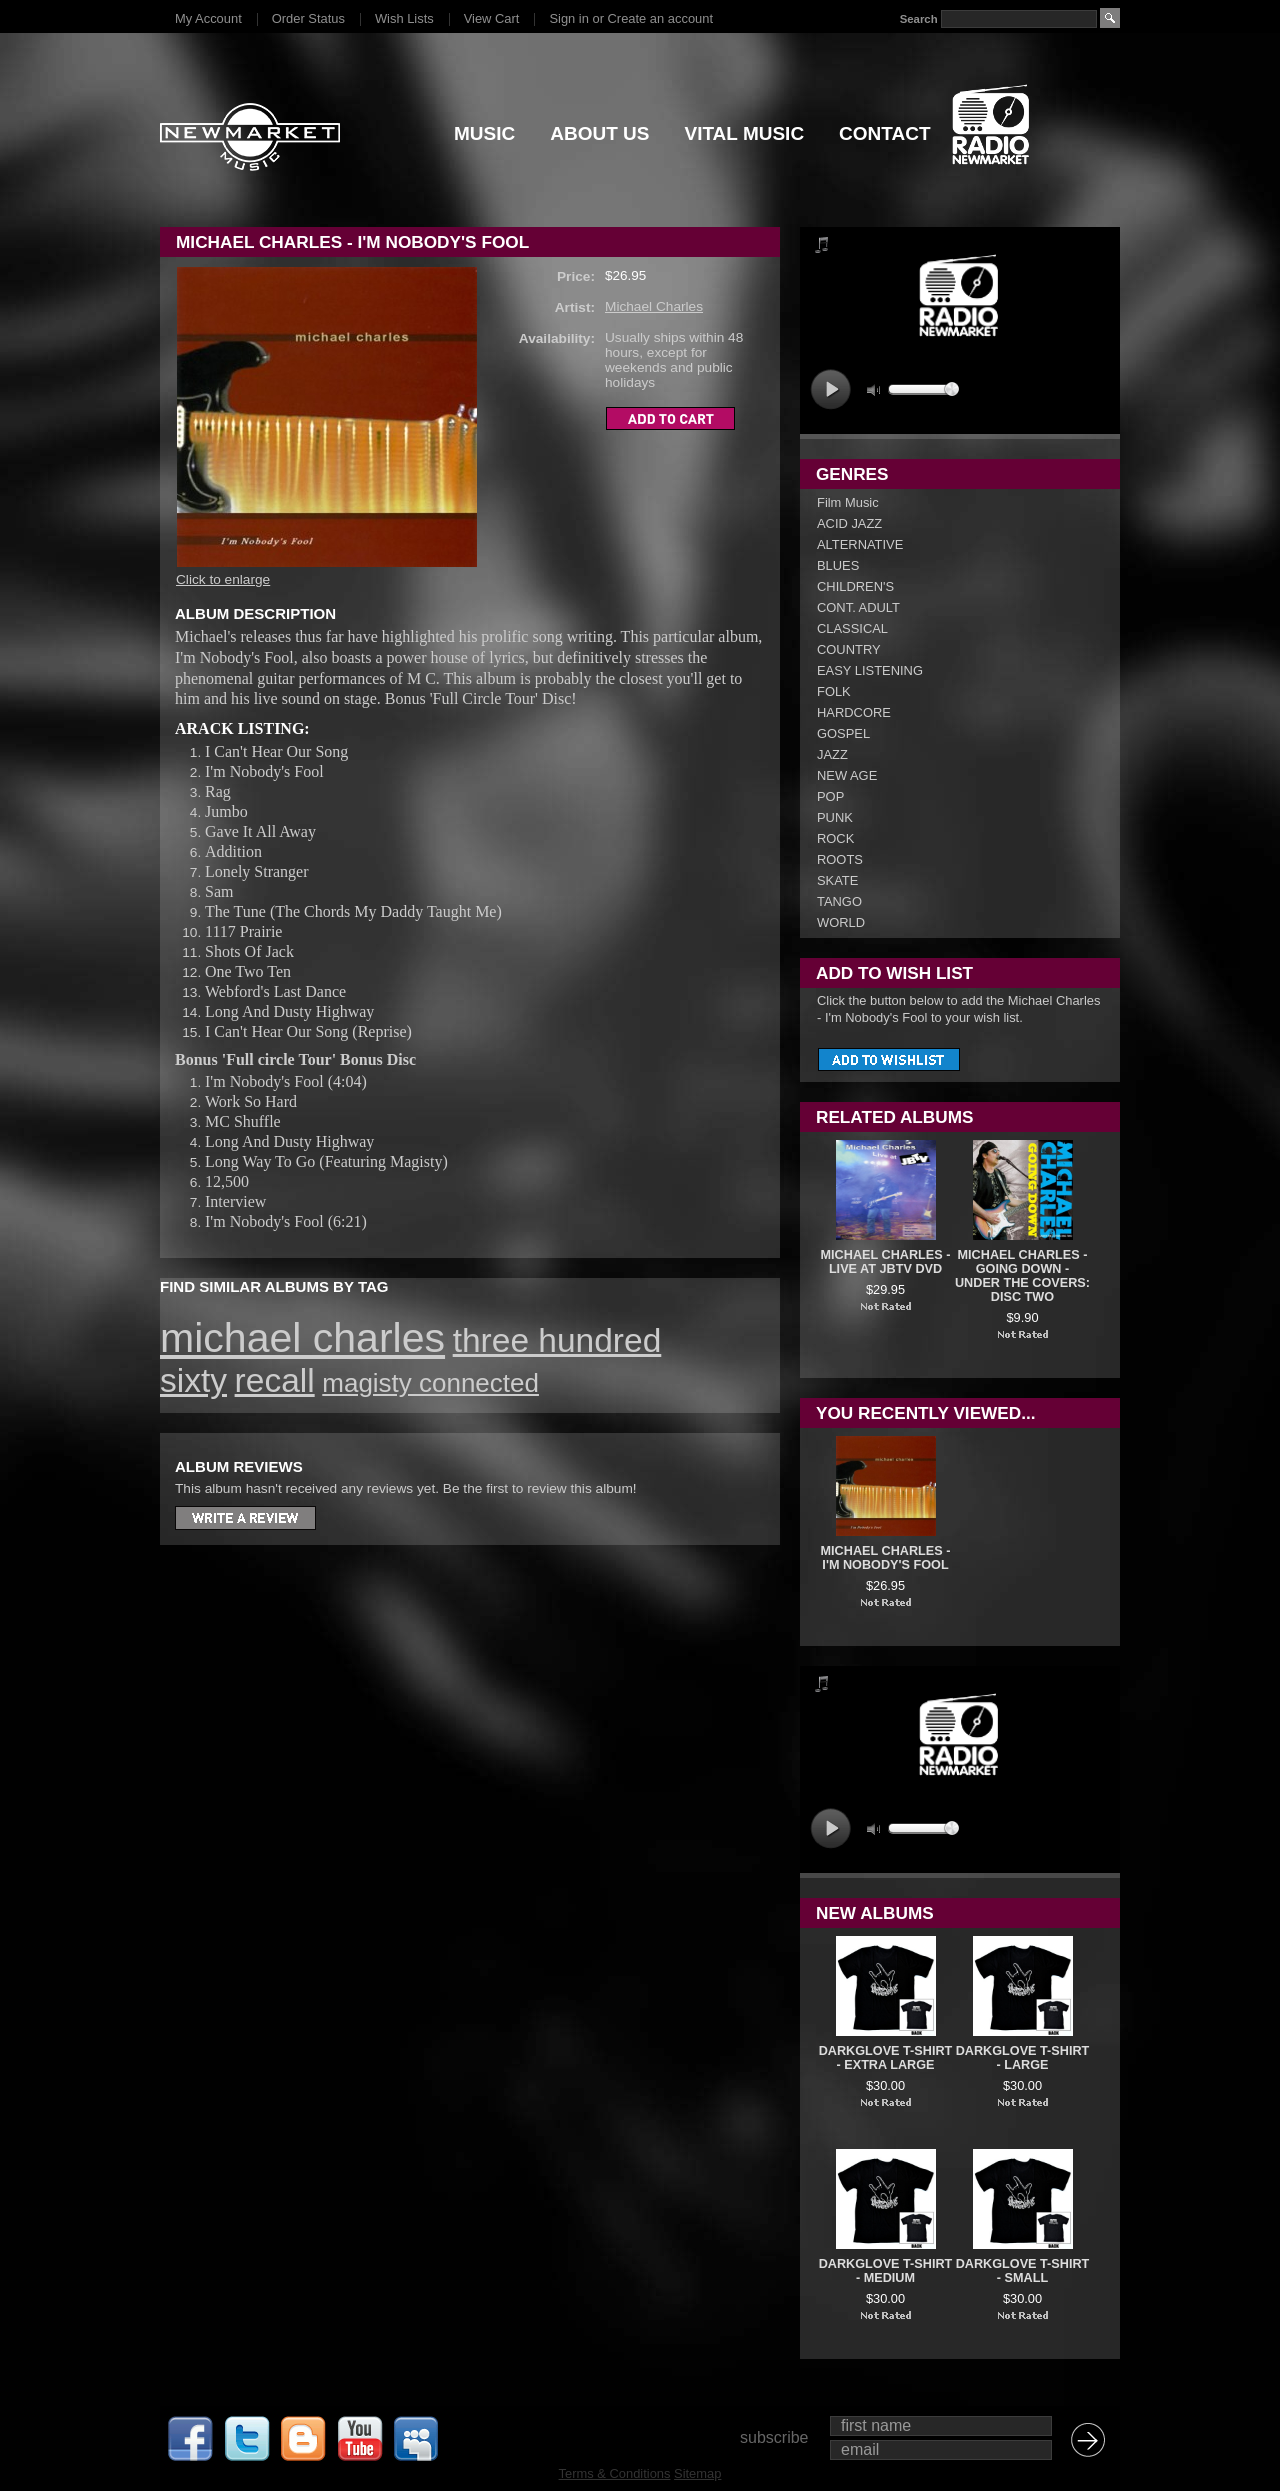 The height and width of the screenshot is (2491, 1280). Describe the element at coordinates (1022, 1276) in the screenshot. I see `Michael Charles - Going Down - Under The Covers: Disc Two` at that location.